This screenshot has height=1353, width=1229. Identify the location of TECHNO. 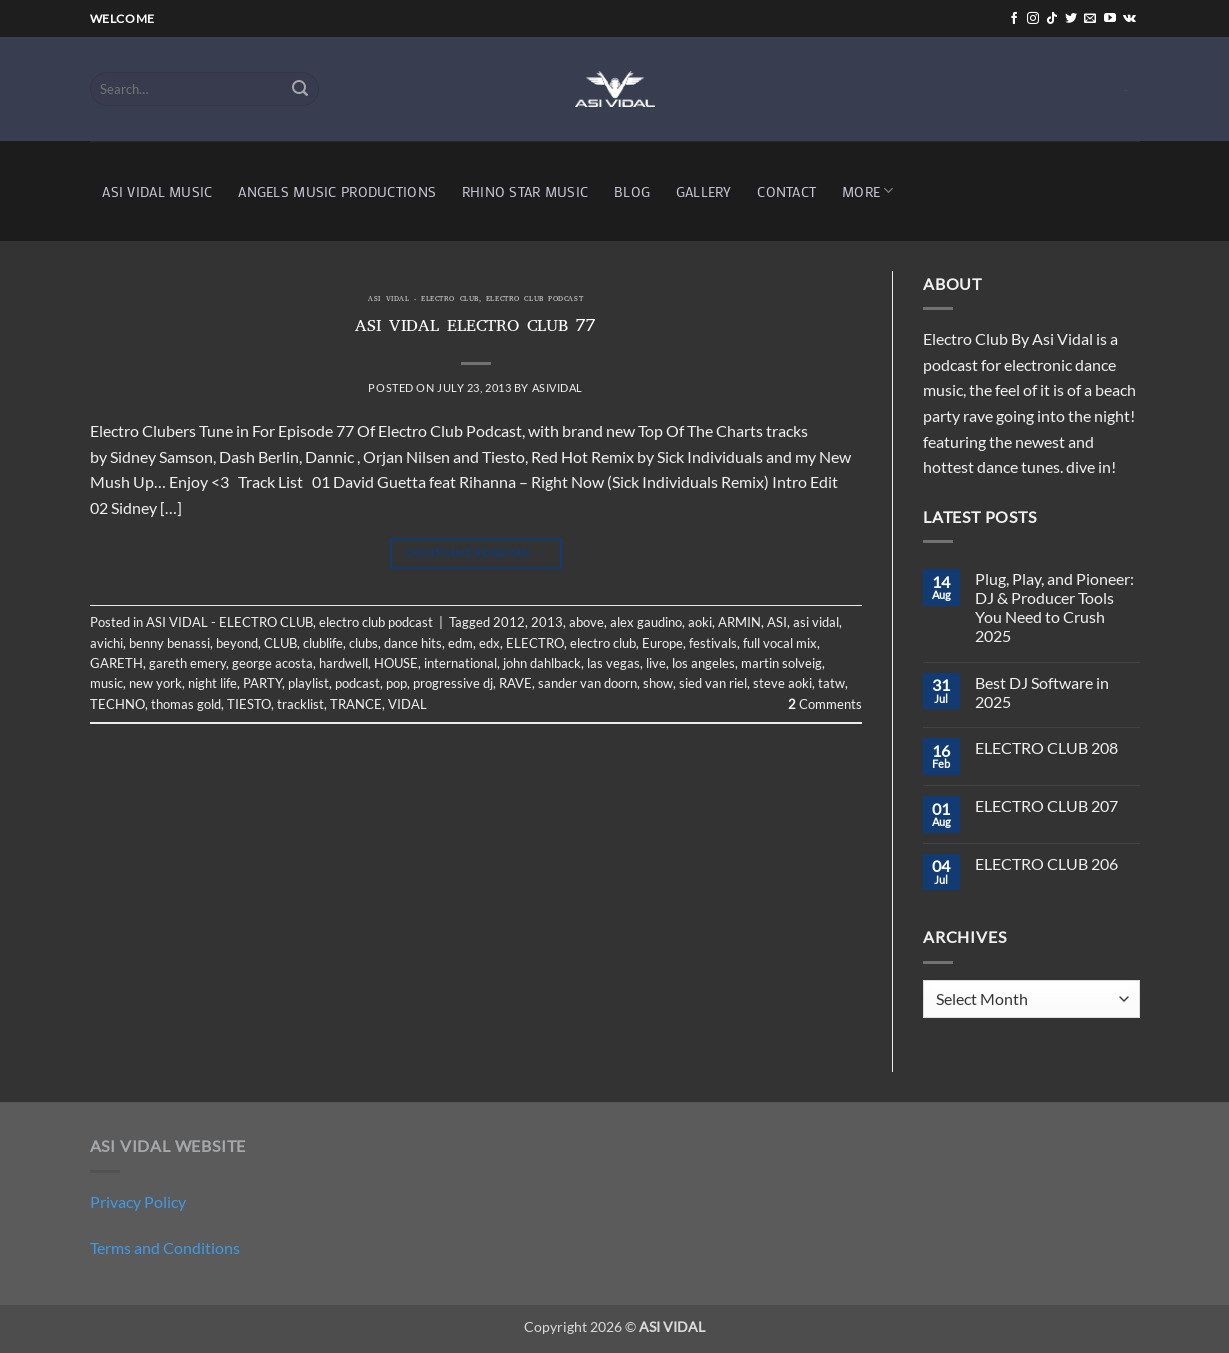
(117, 704).